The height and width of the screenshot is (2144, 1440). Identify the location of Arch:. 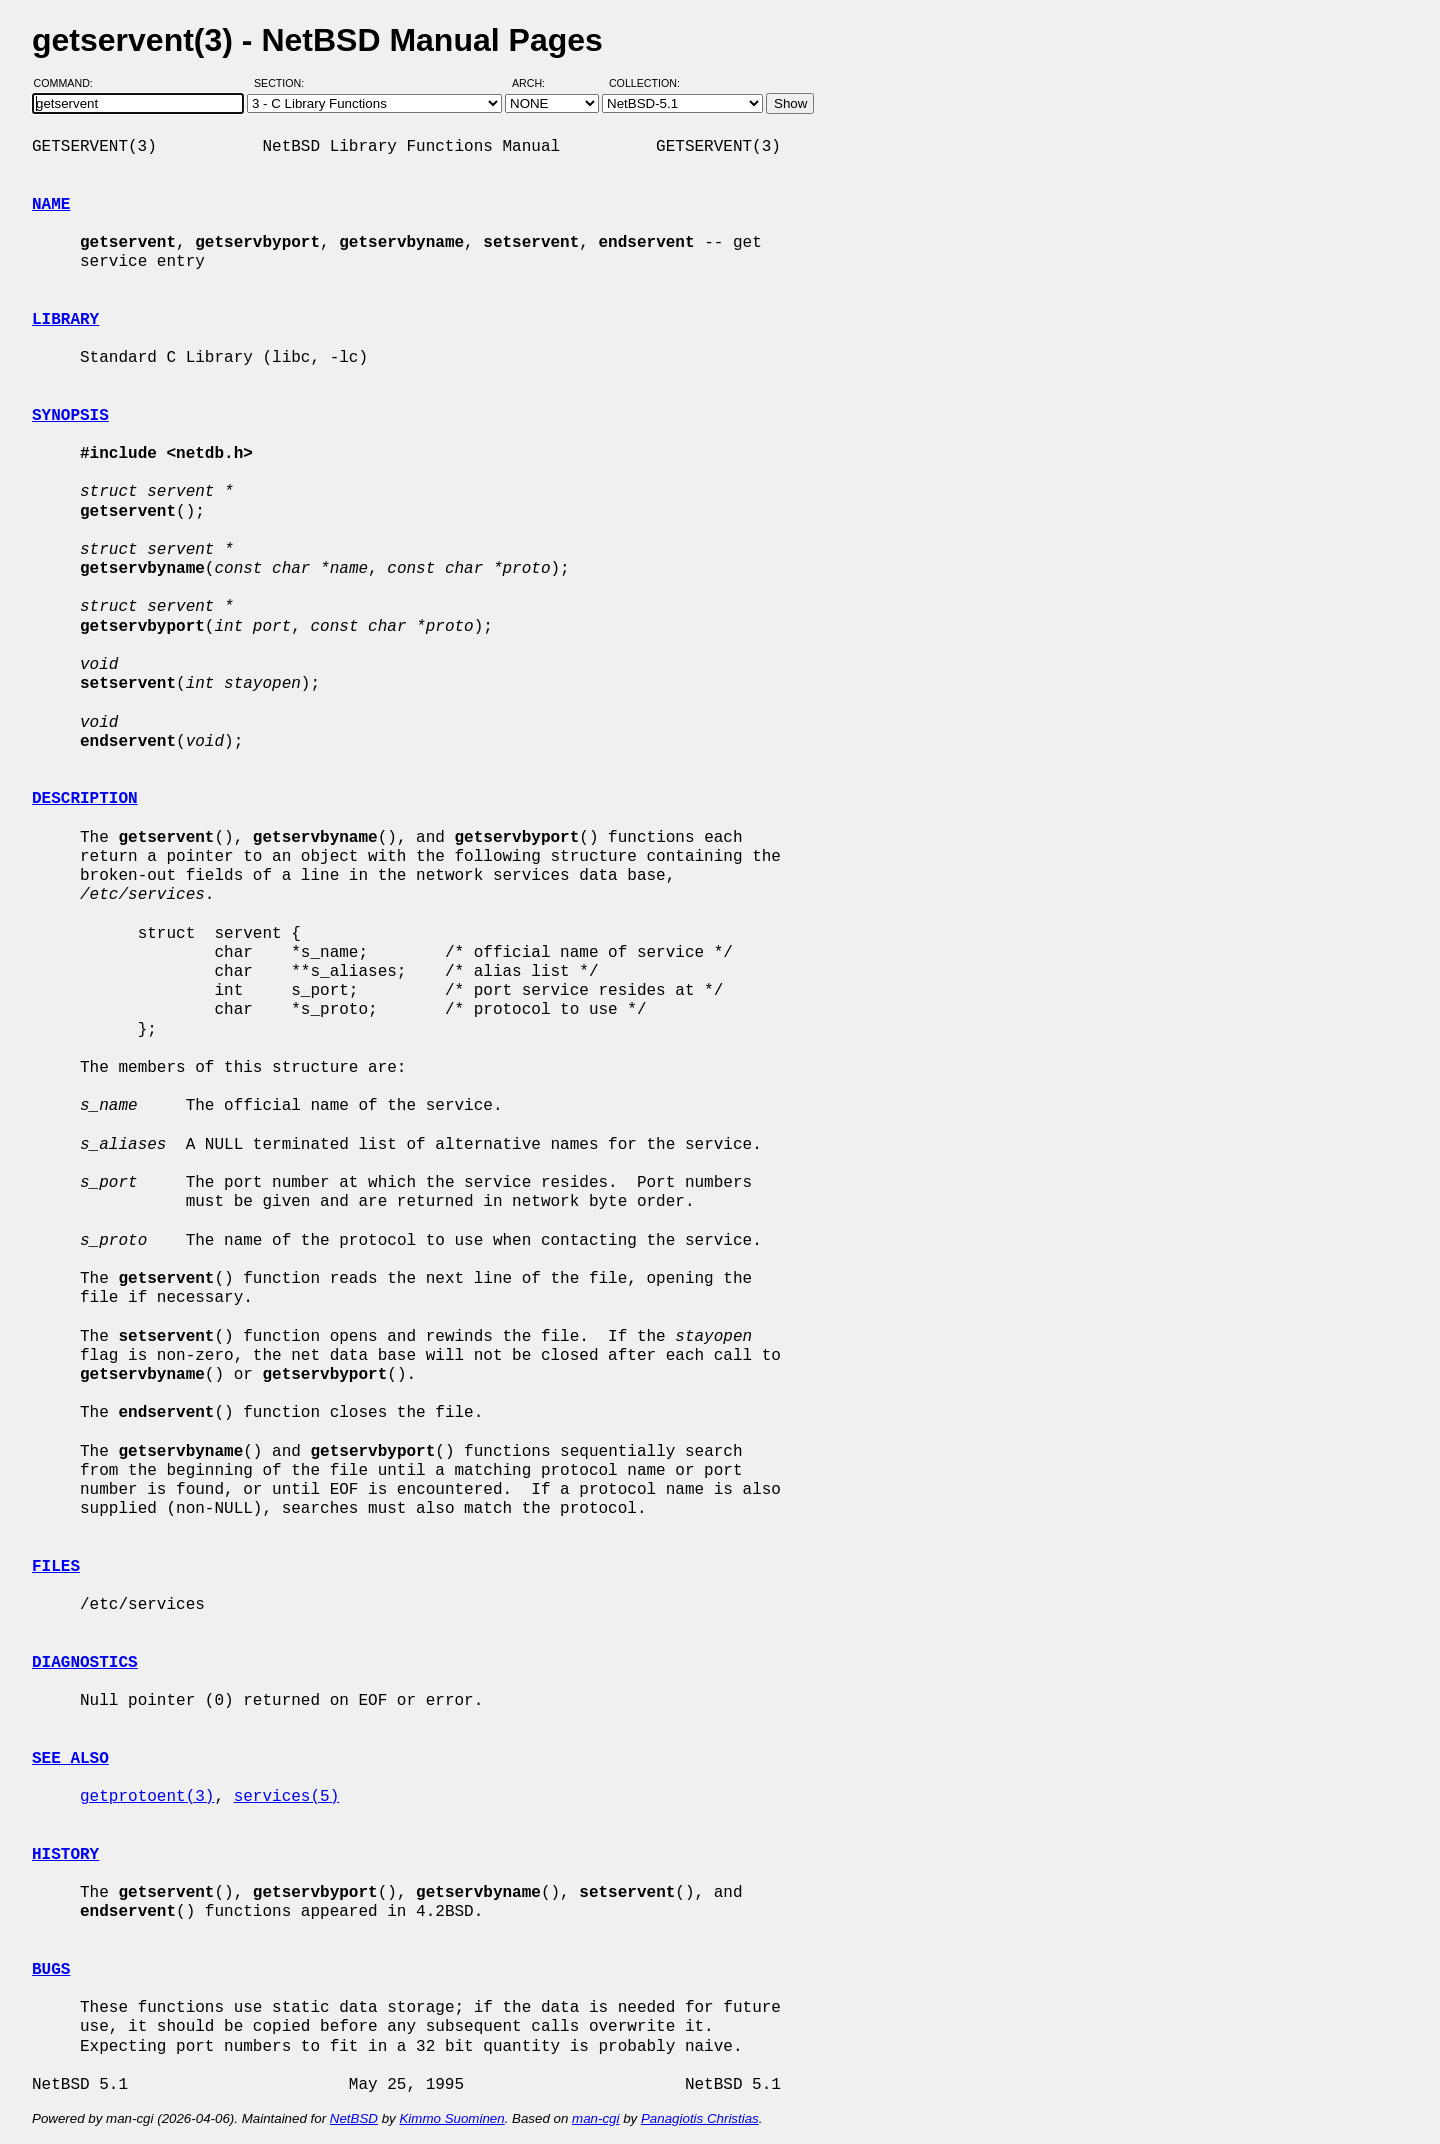
(537, 83).